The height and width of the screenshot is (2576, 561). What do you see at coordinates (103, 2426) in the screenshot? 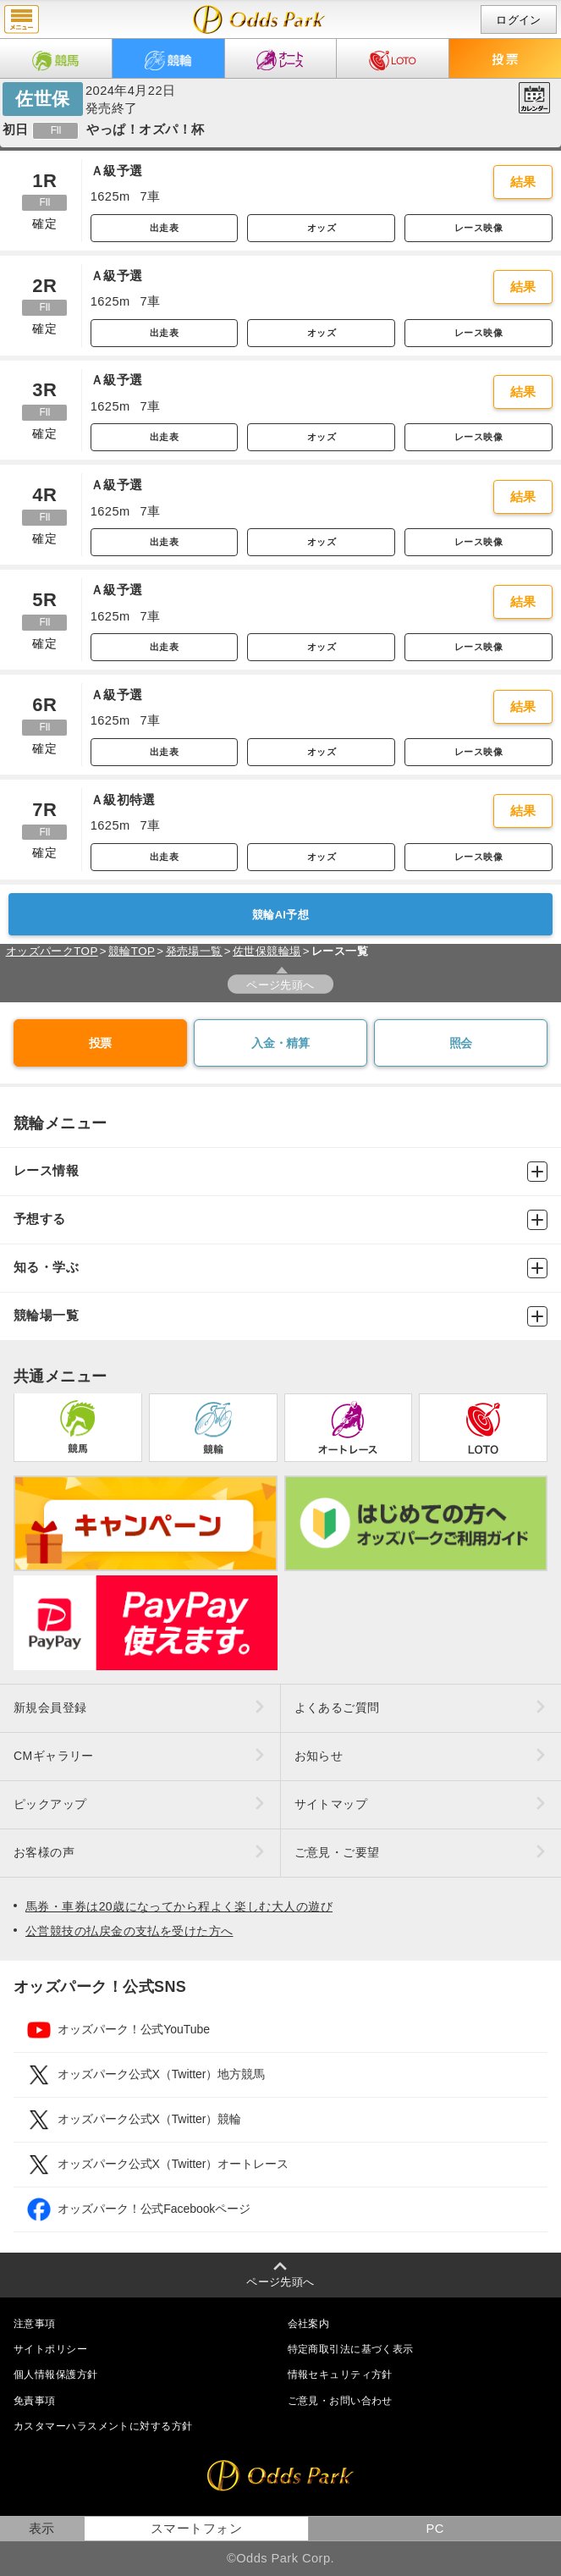
I see `カスタマーハラスメントに対する方針` at bounding box center [103, 2426].